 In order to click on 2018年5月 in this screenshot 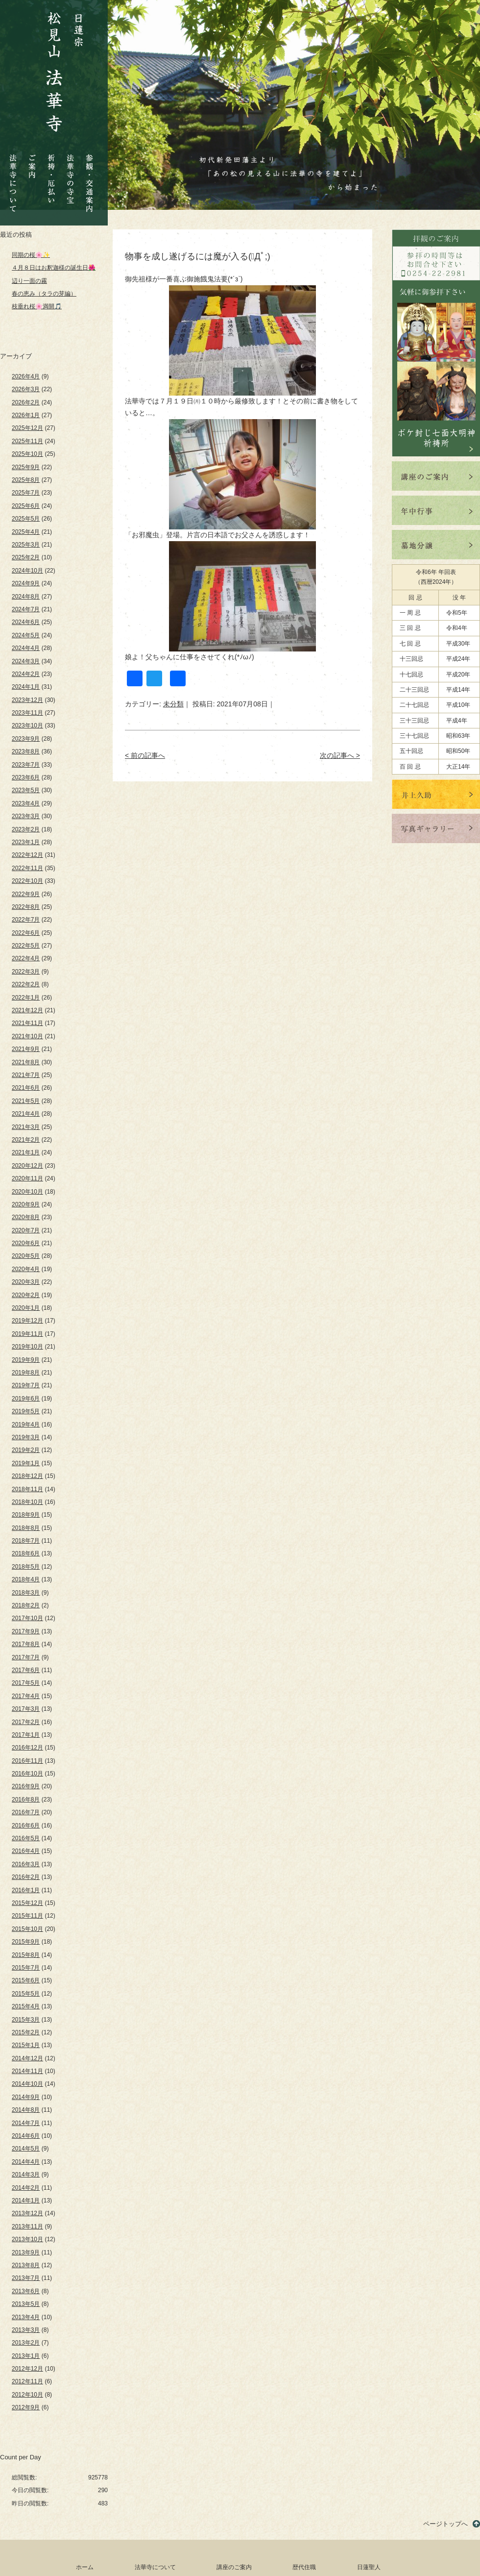, I will do `click(26, 1566)`.